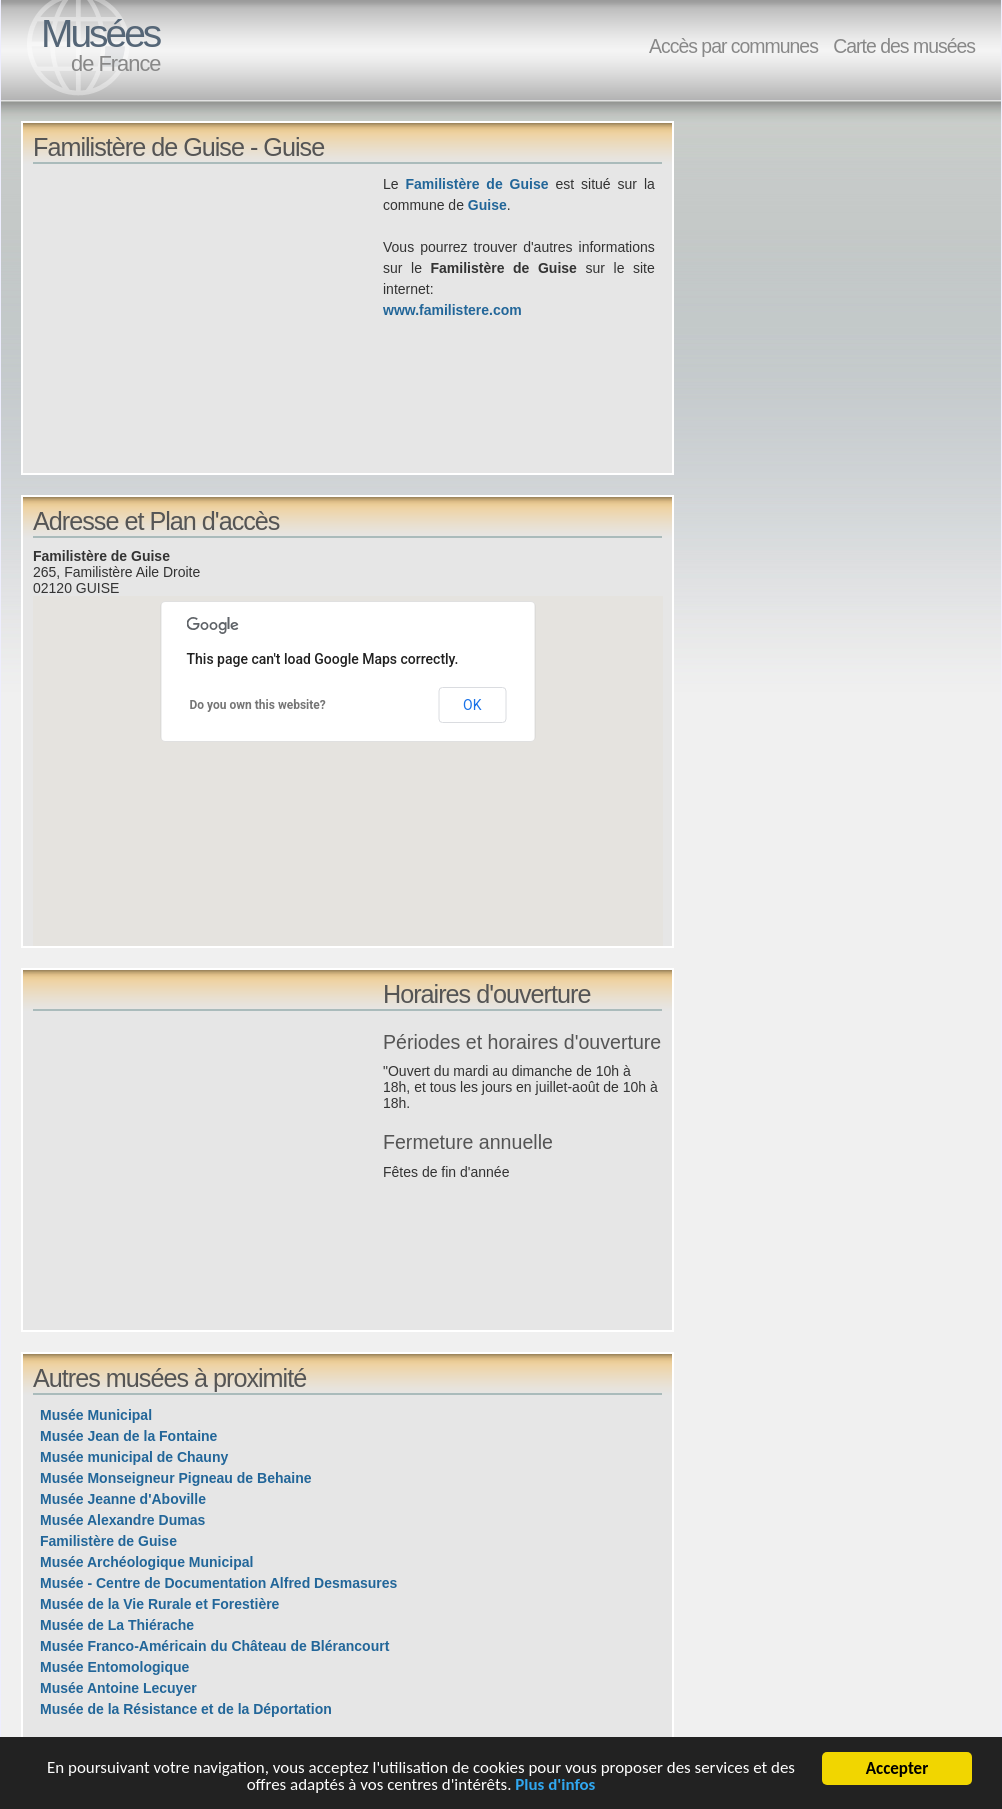  What do you see at coordinates (258, 705) in the screenshot?
I see `Do you own this website?` at bounding box center [258, 705].